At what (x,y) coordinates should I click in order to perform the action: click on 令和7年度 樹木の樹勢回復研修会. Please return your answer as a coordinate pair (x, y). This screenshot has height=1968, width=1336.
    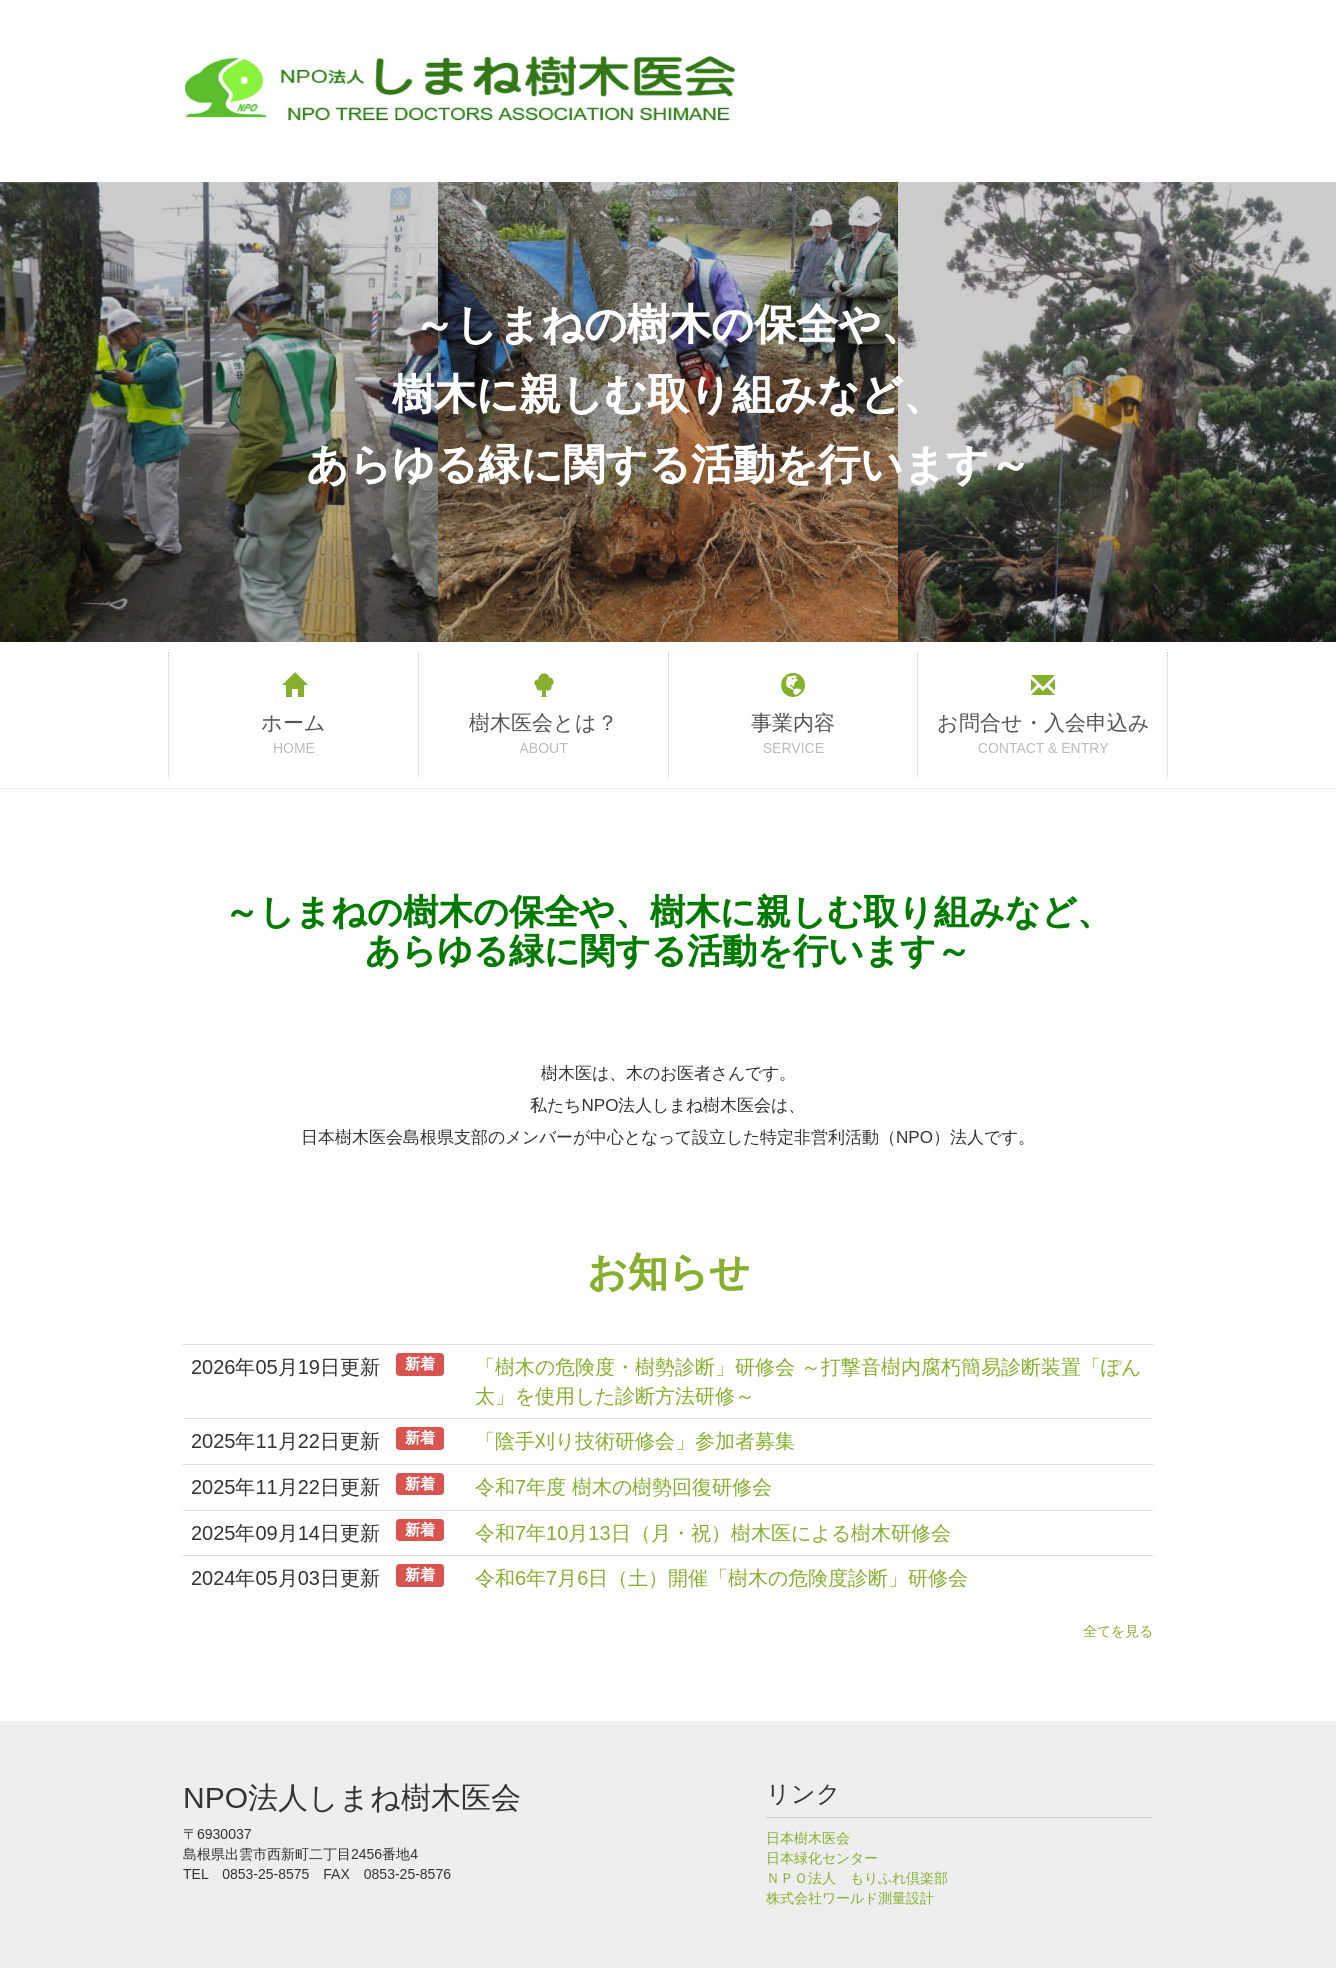
    Looking at the image, I should click on (623, 1487).